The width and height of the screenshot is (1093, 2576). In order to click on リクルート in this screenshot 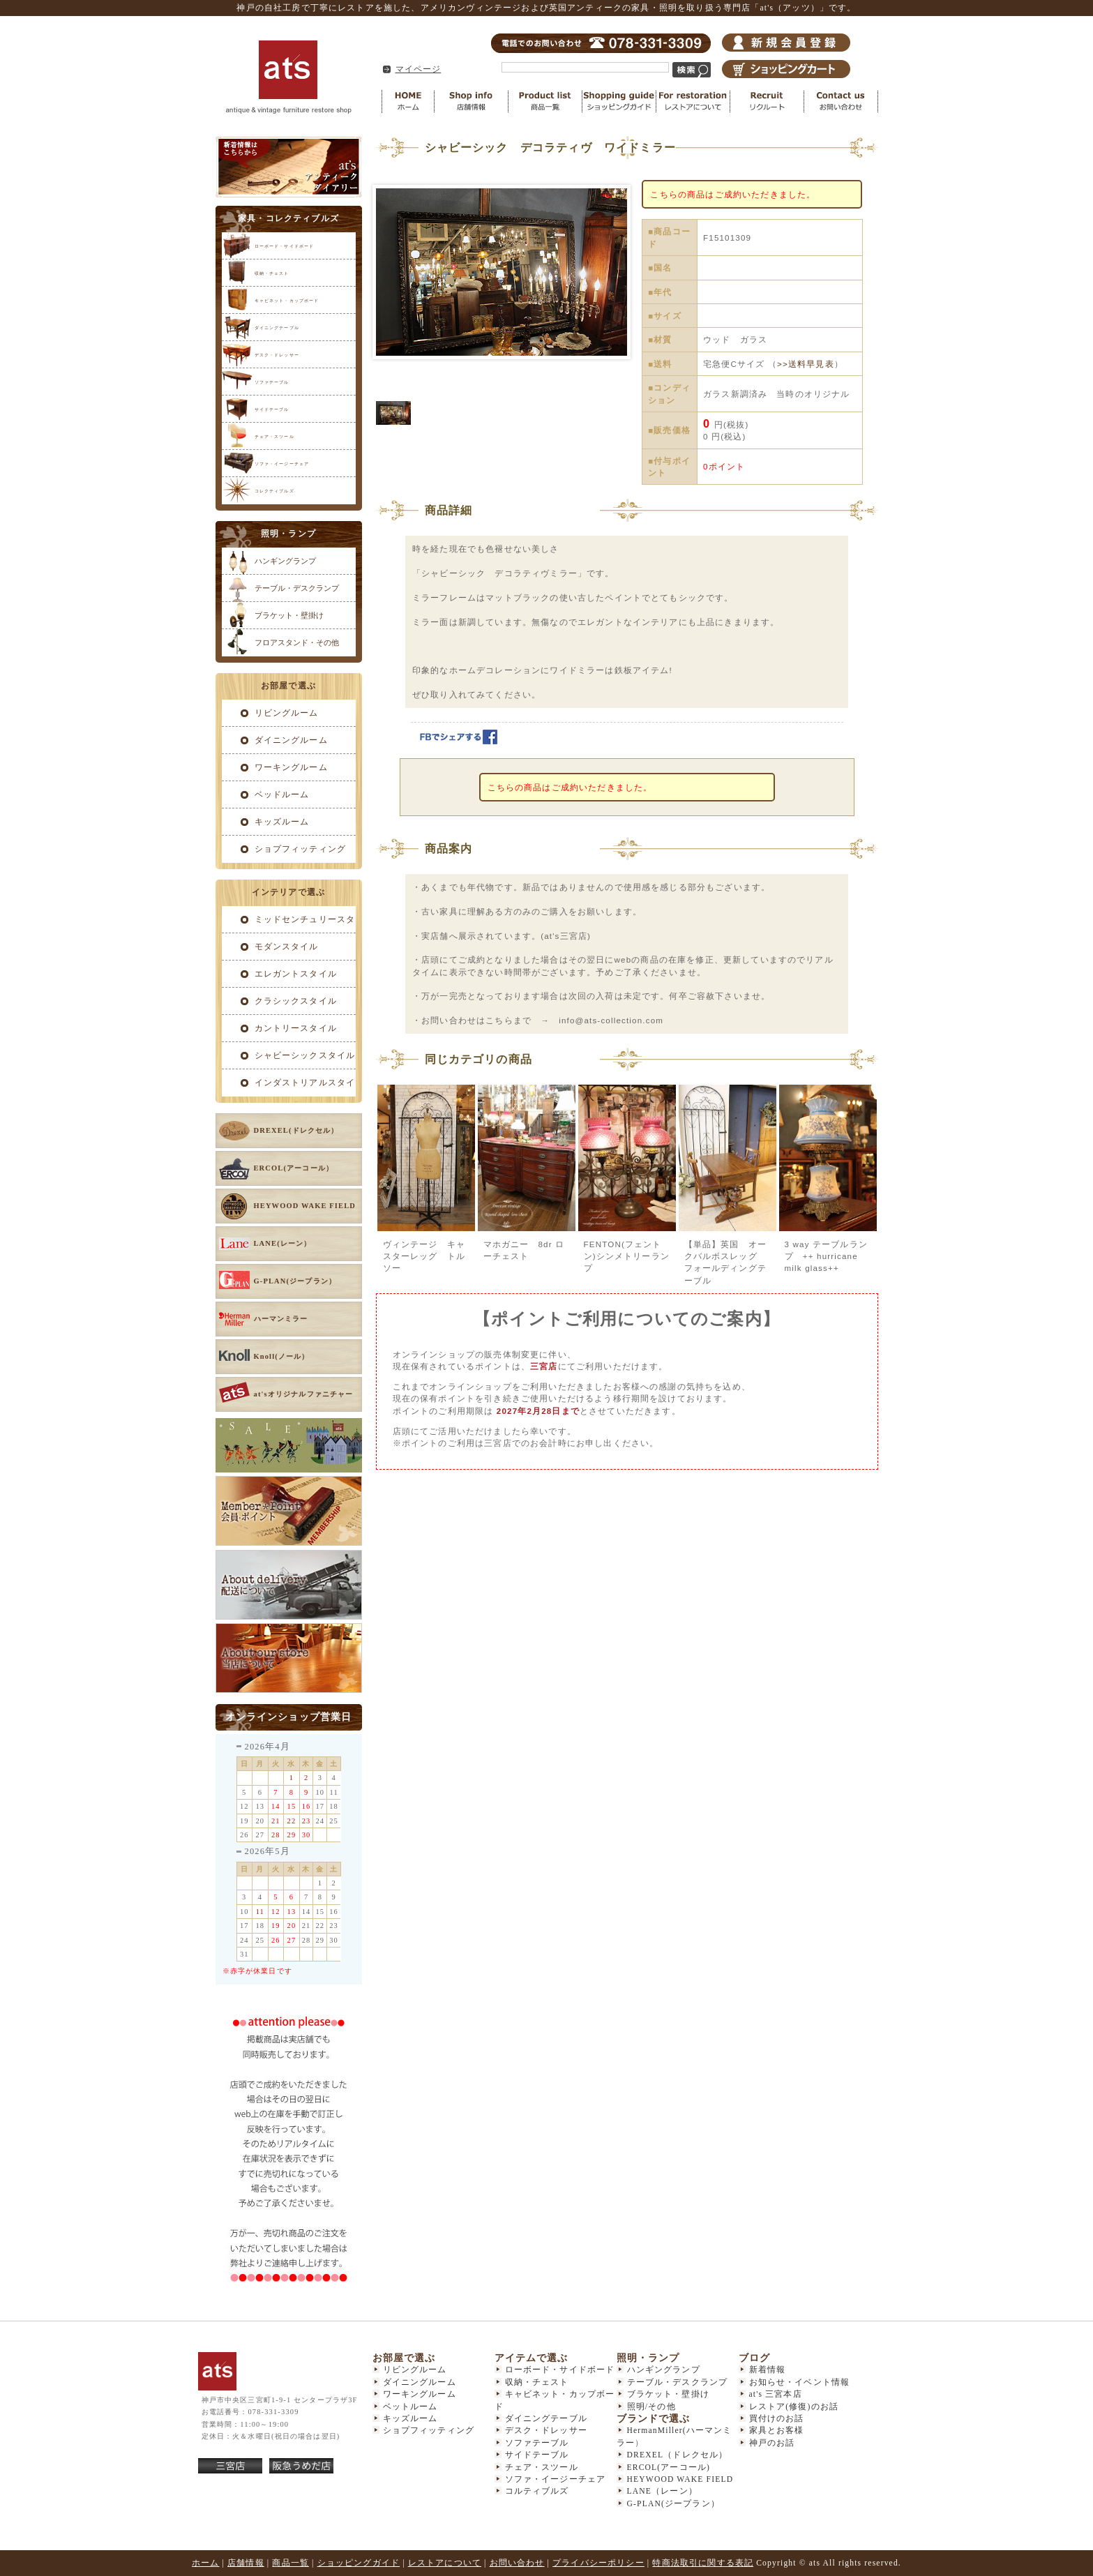, I will do `click(767, 101)`.